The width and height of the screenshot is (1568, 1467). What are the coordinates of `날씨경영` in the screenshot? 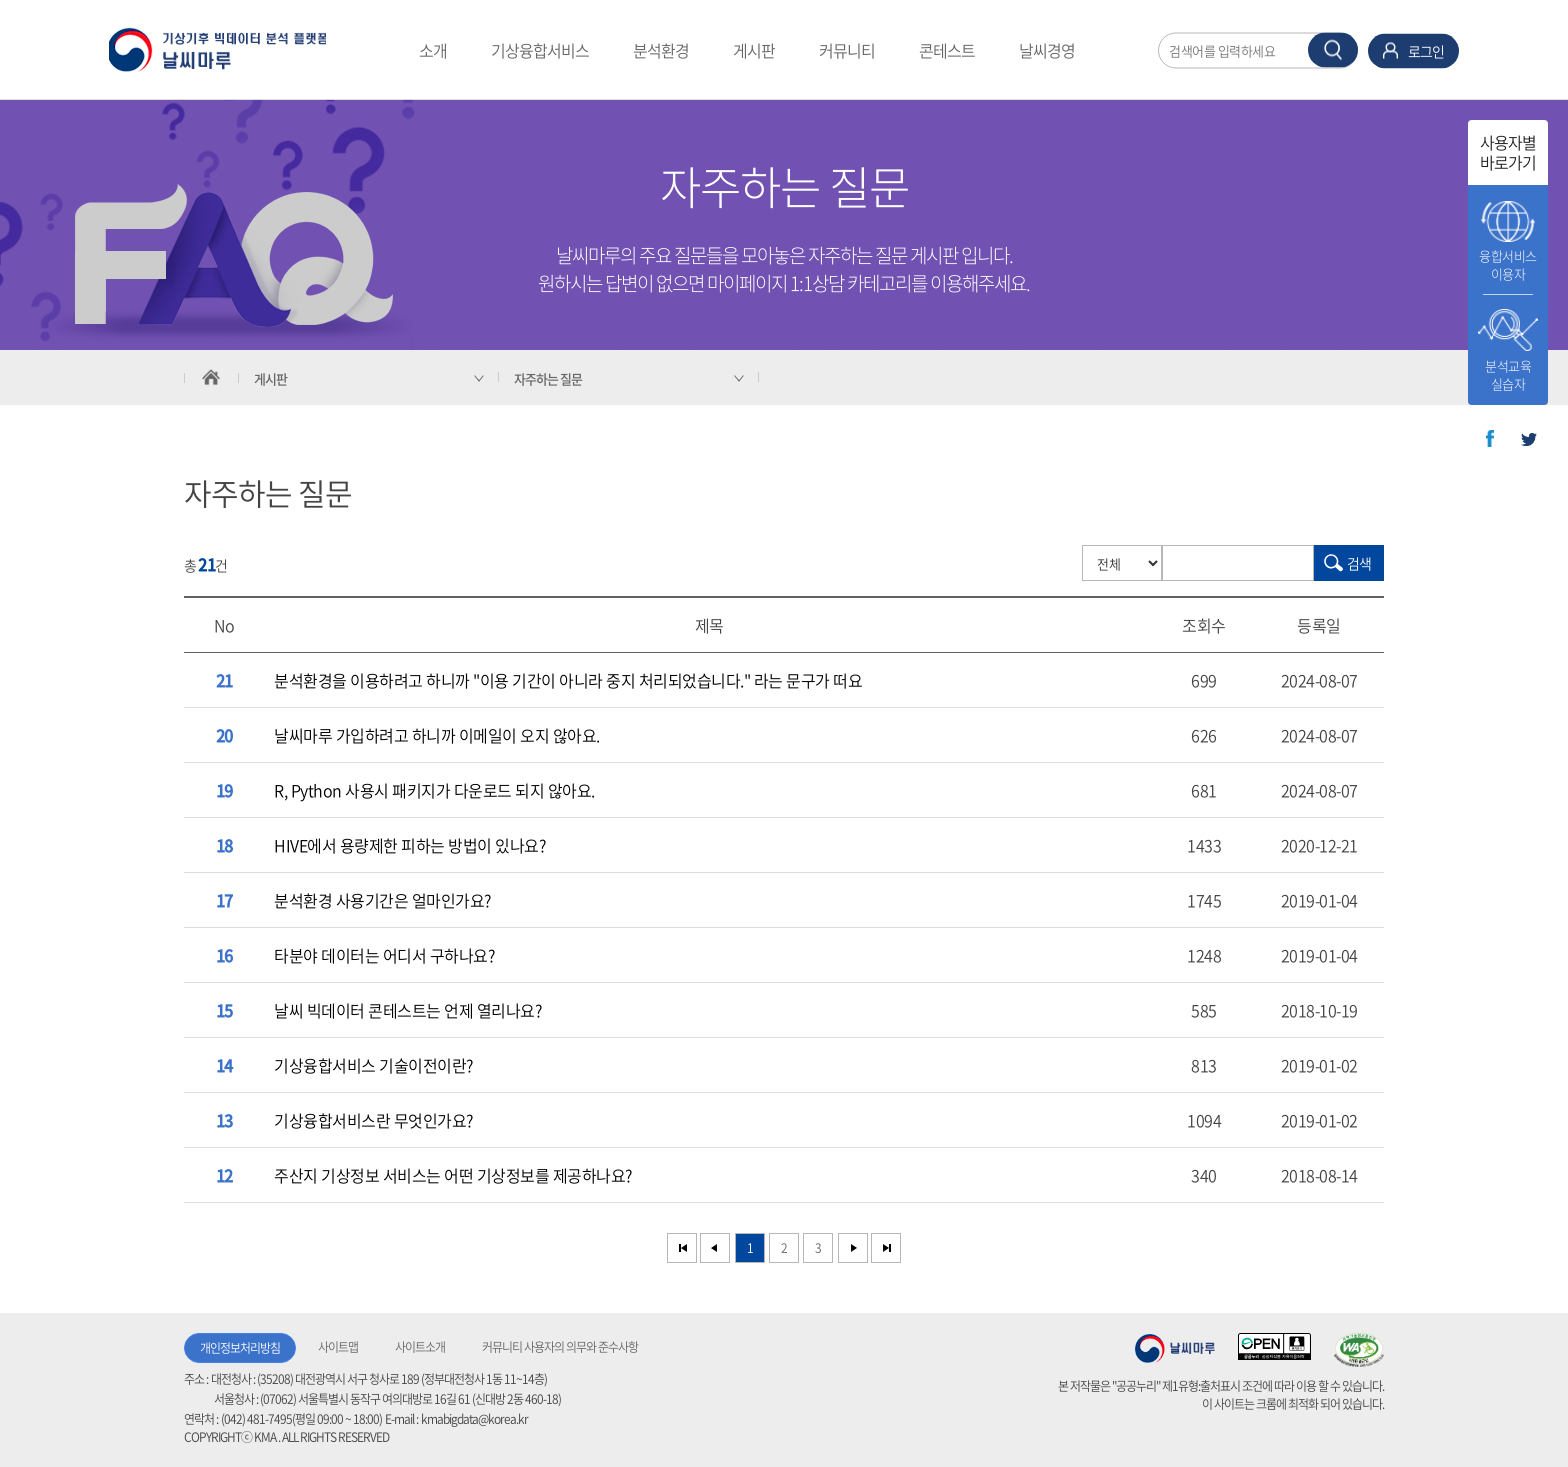 It's located at (1047, 50).